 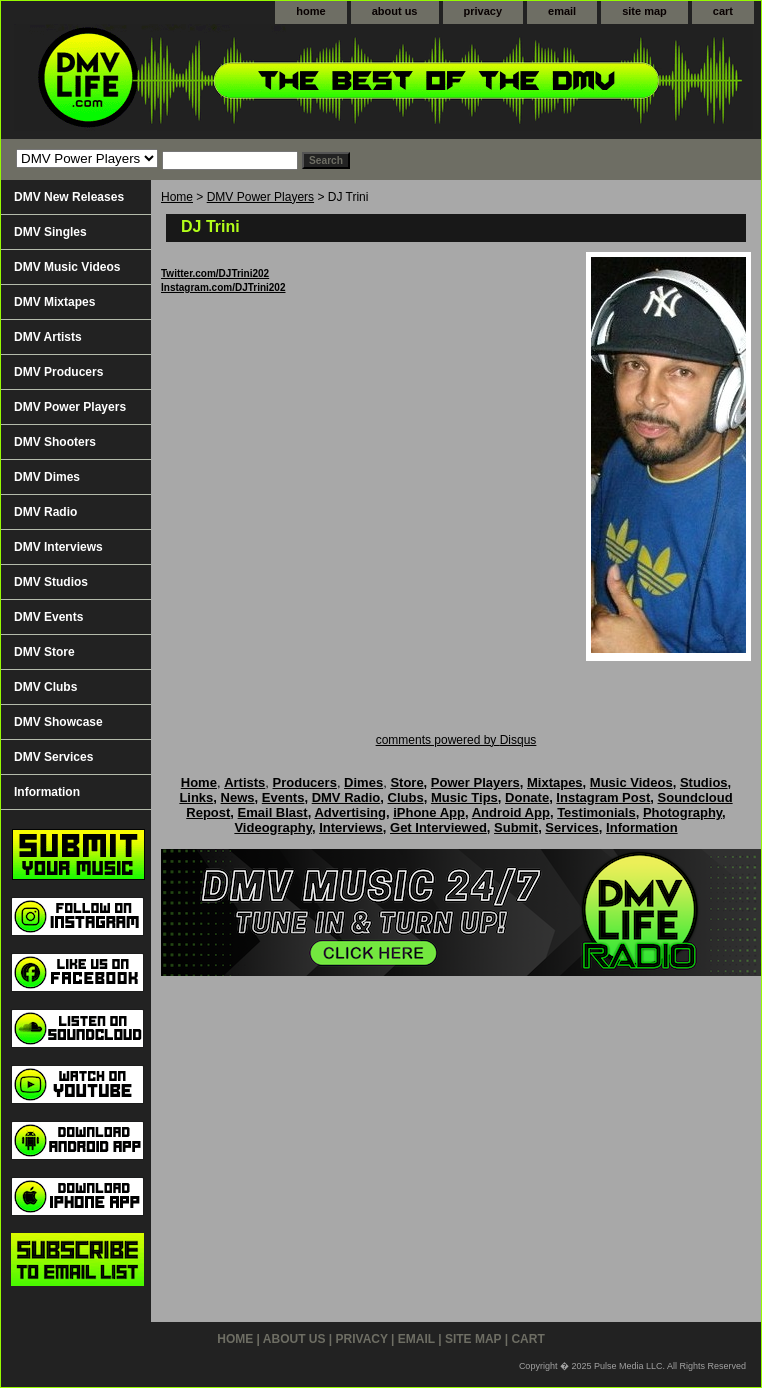 I want to click on DMV New Releases, so click(x=69, y=197).